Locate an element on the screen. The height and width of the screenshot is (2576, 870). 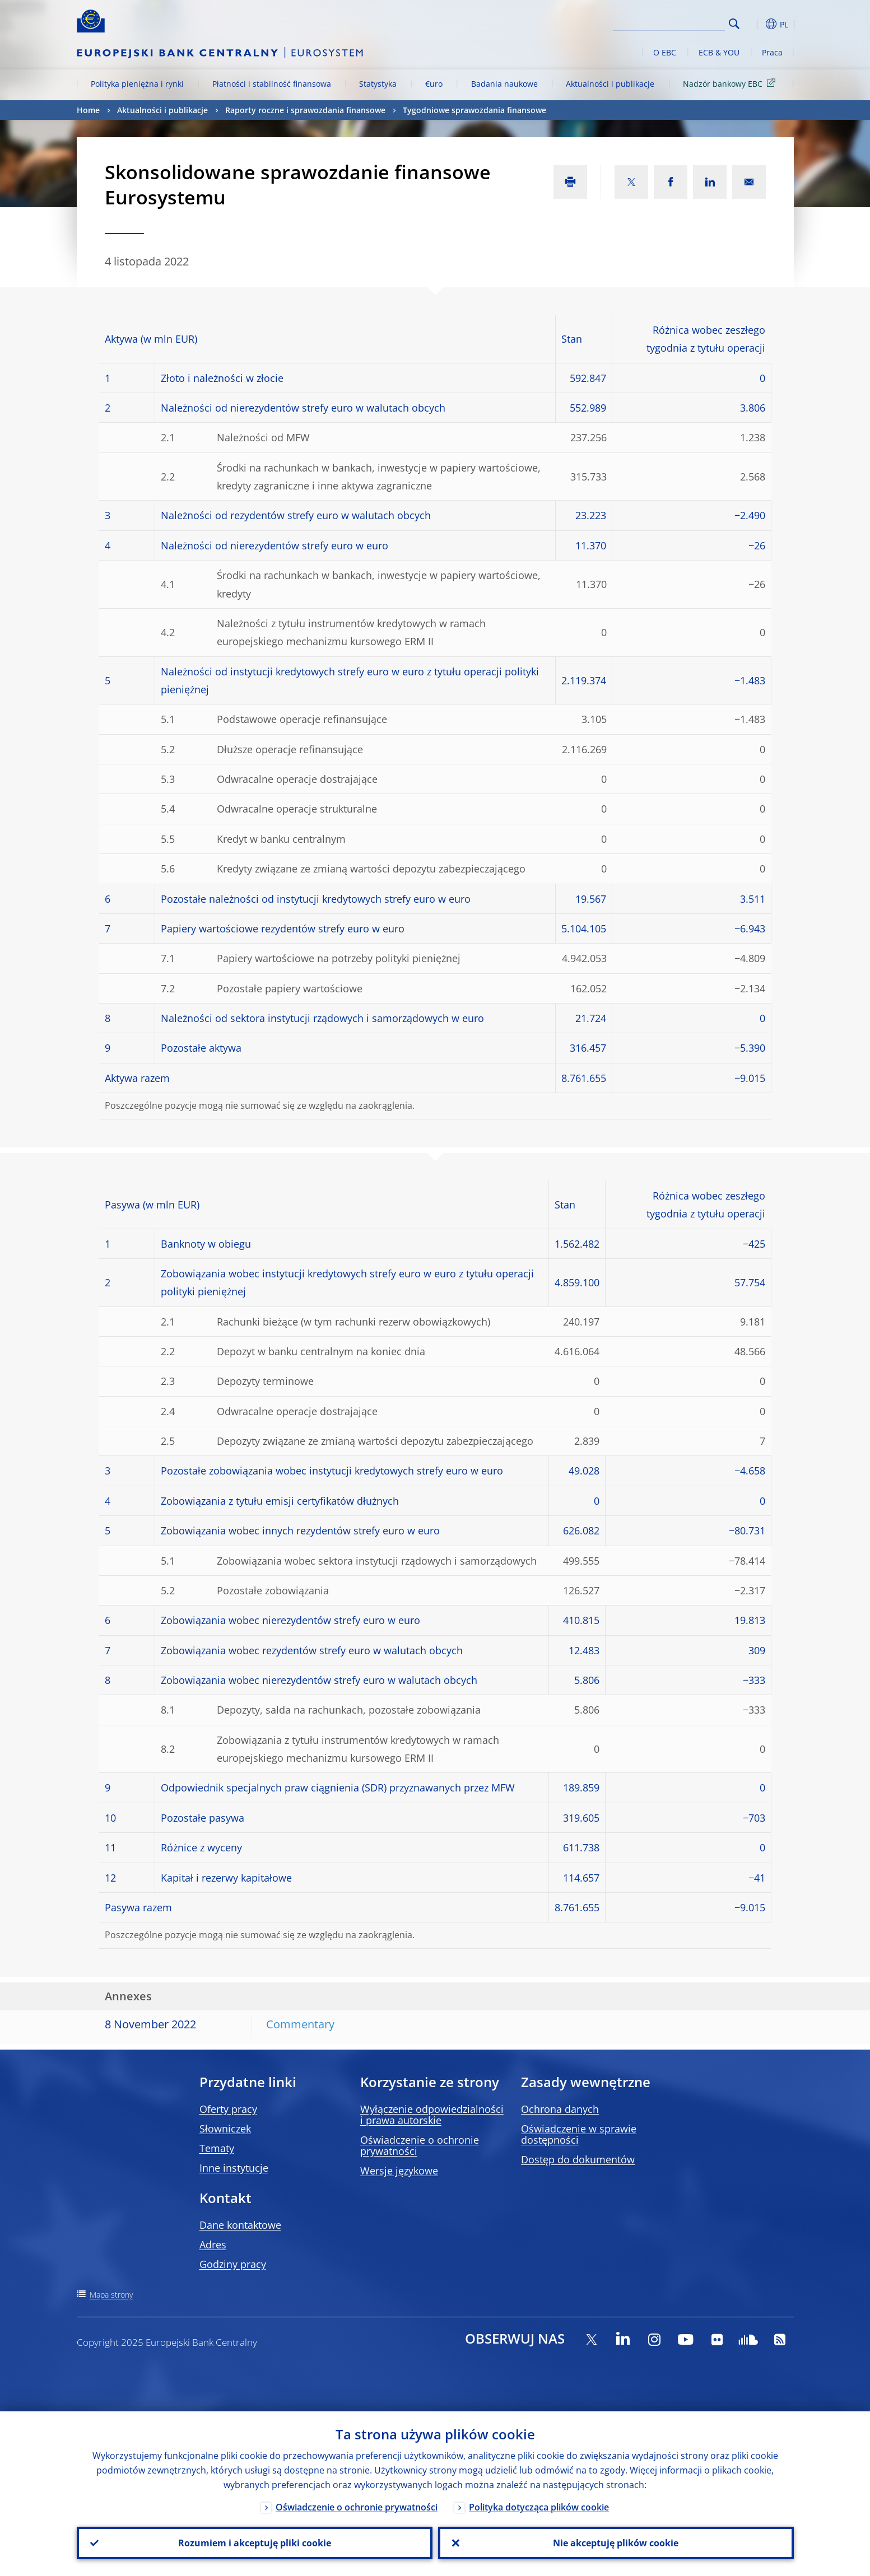
Wersje językowe is located at coordinates (399, 2170).